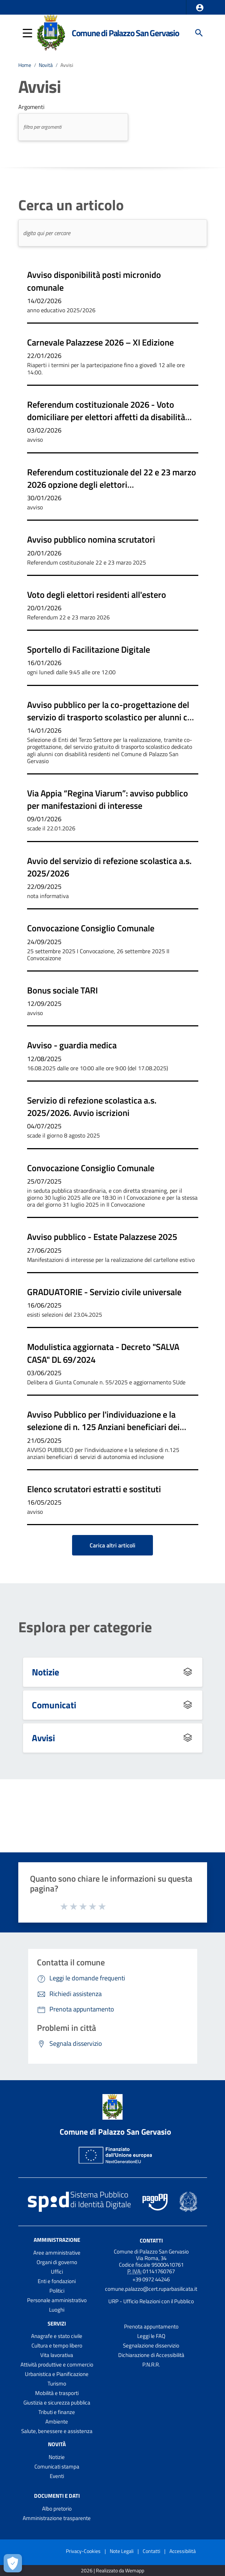  I want to click on Avviso disponibilità posti micronido comunale, so click(94, 281).